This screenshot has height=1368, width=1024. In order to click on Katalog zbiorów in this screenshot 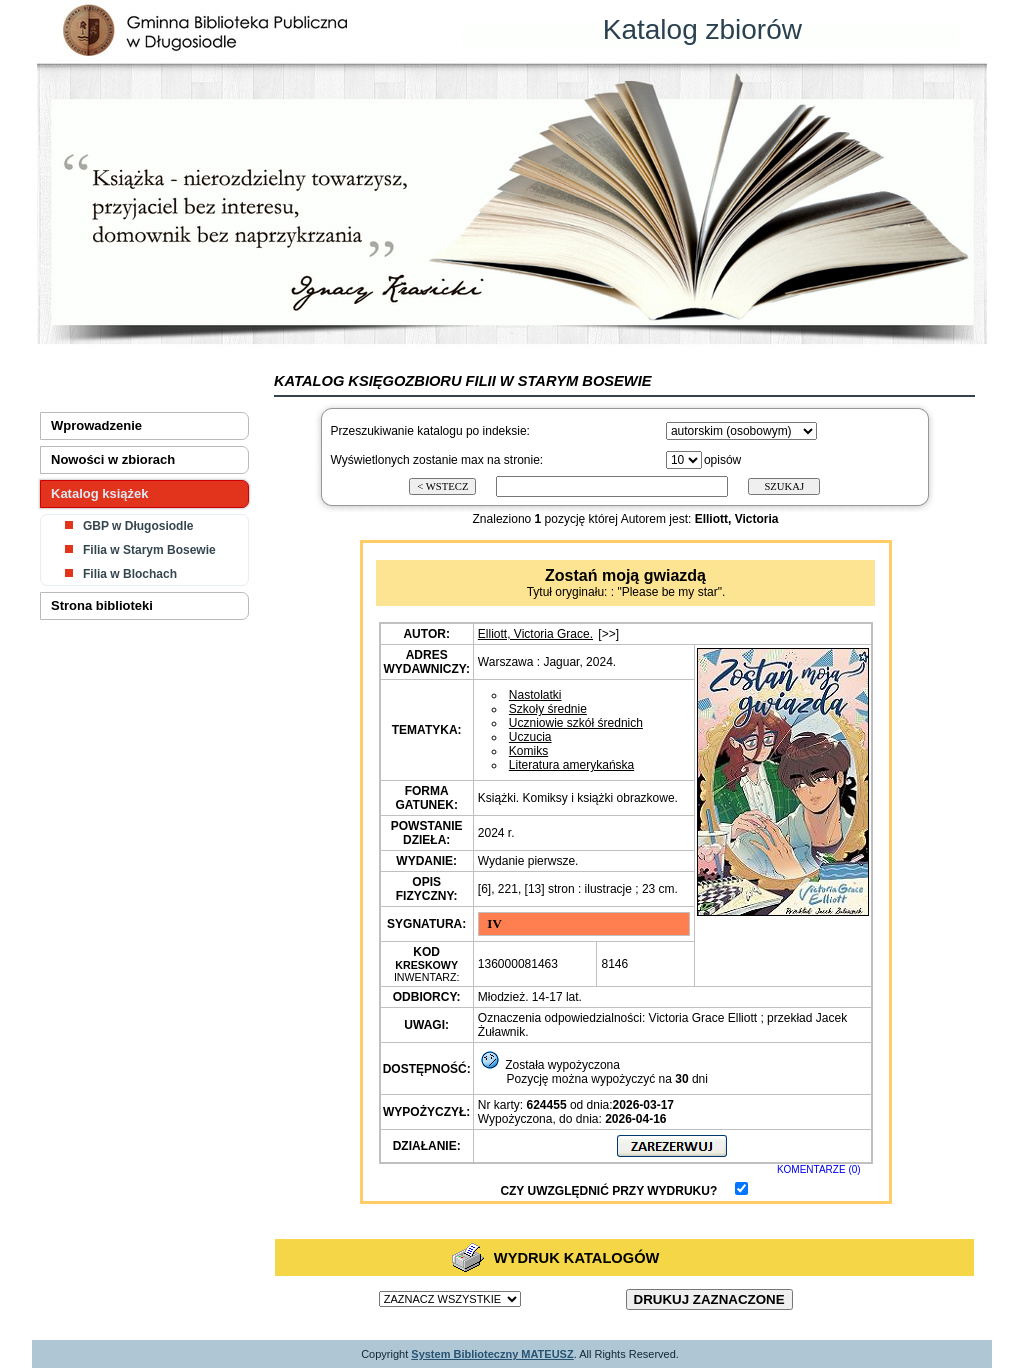, I will do `click(702, 29)`.